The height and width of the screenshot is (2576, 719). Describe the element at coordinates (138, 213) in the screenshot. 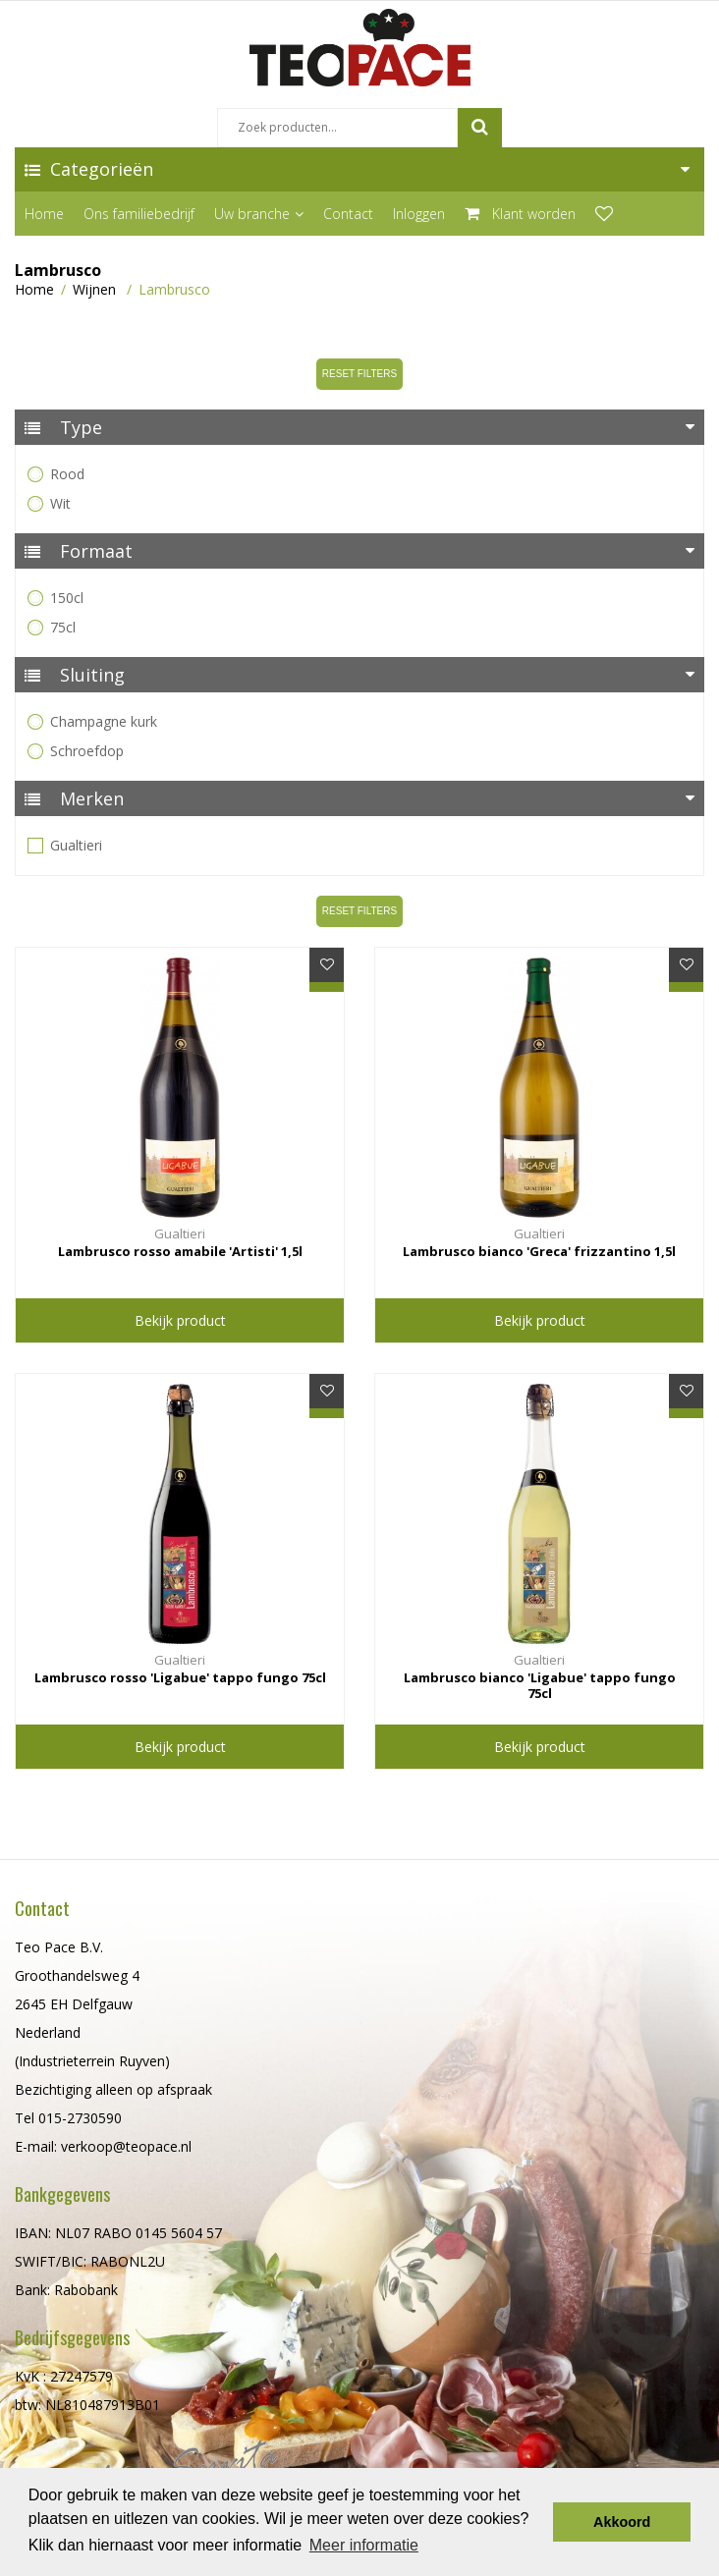

I see `Ons familiebedrijf` at that location.